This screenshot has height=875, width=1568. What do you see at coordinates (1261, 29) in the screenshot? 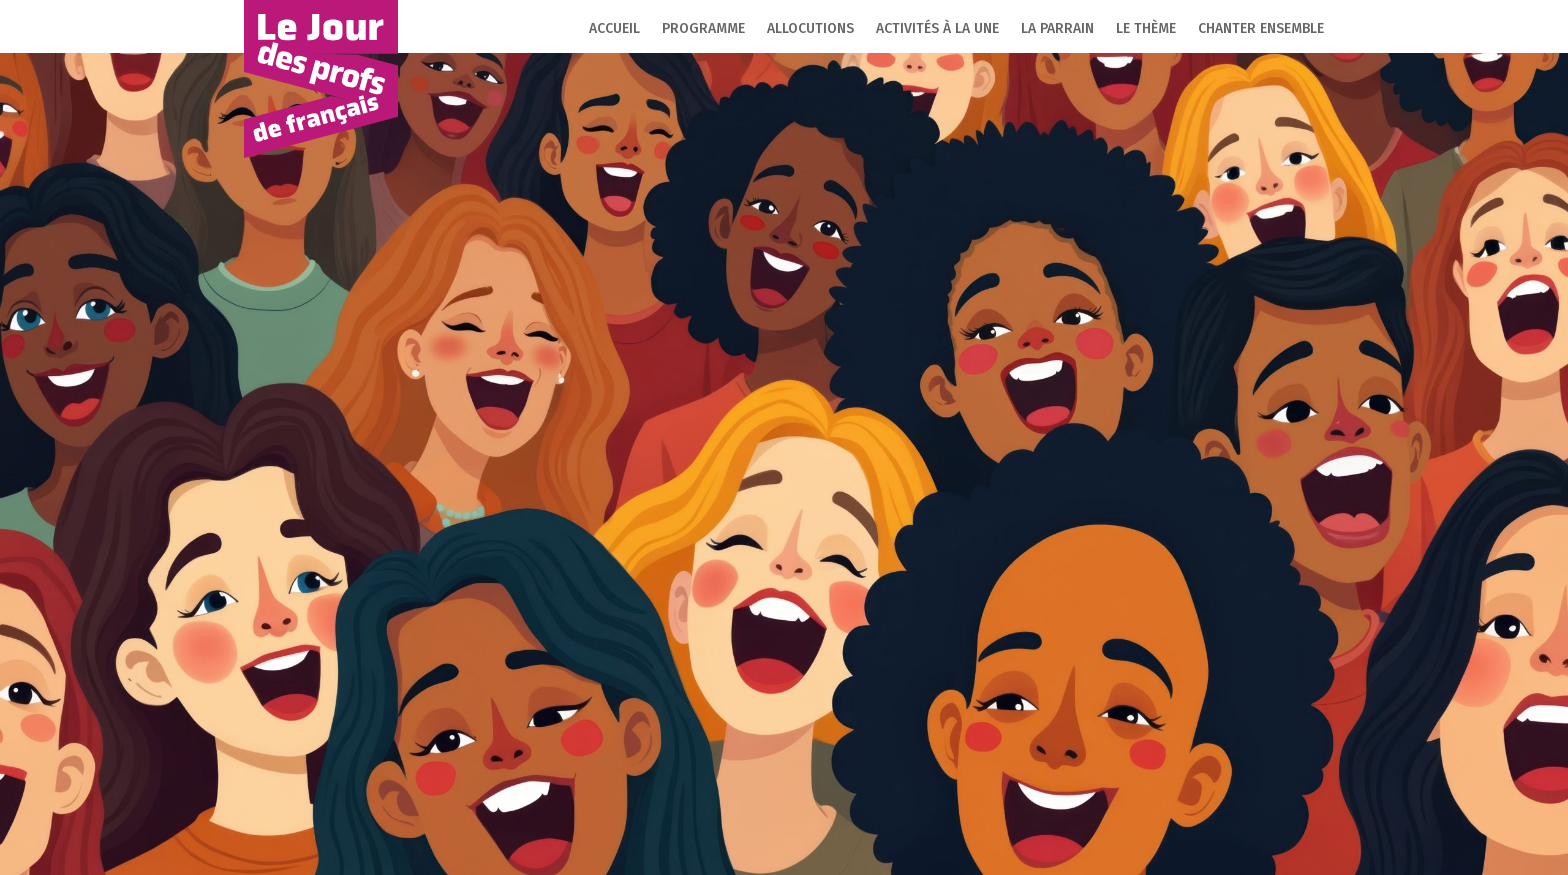
I see `Chanter ensemble` at bounding box center [1261, 29].